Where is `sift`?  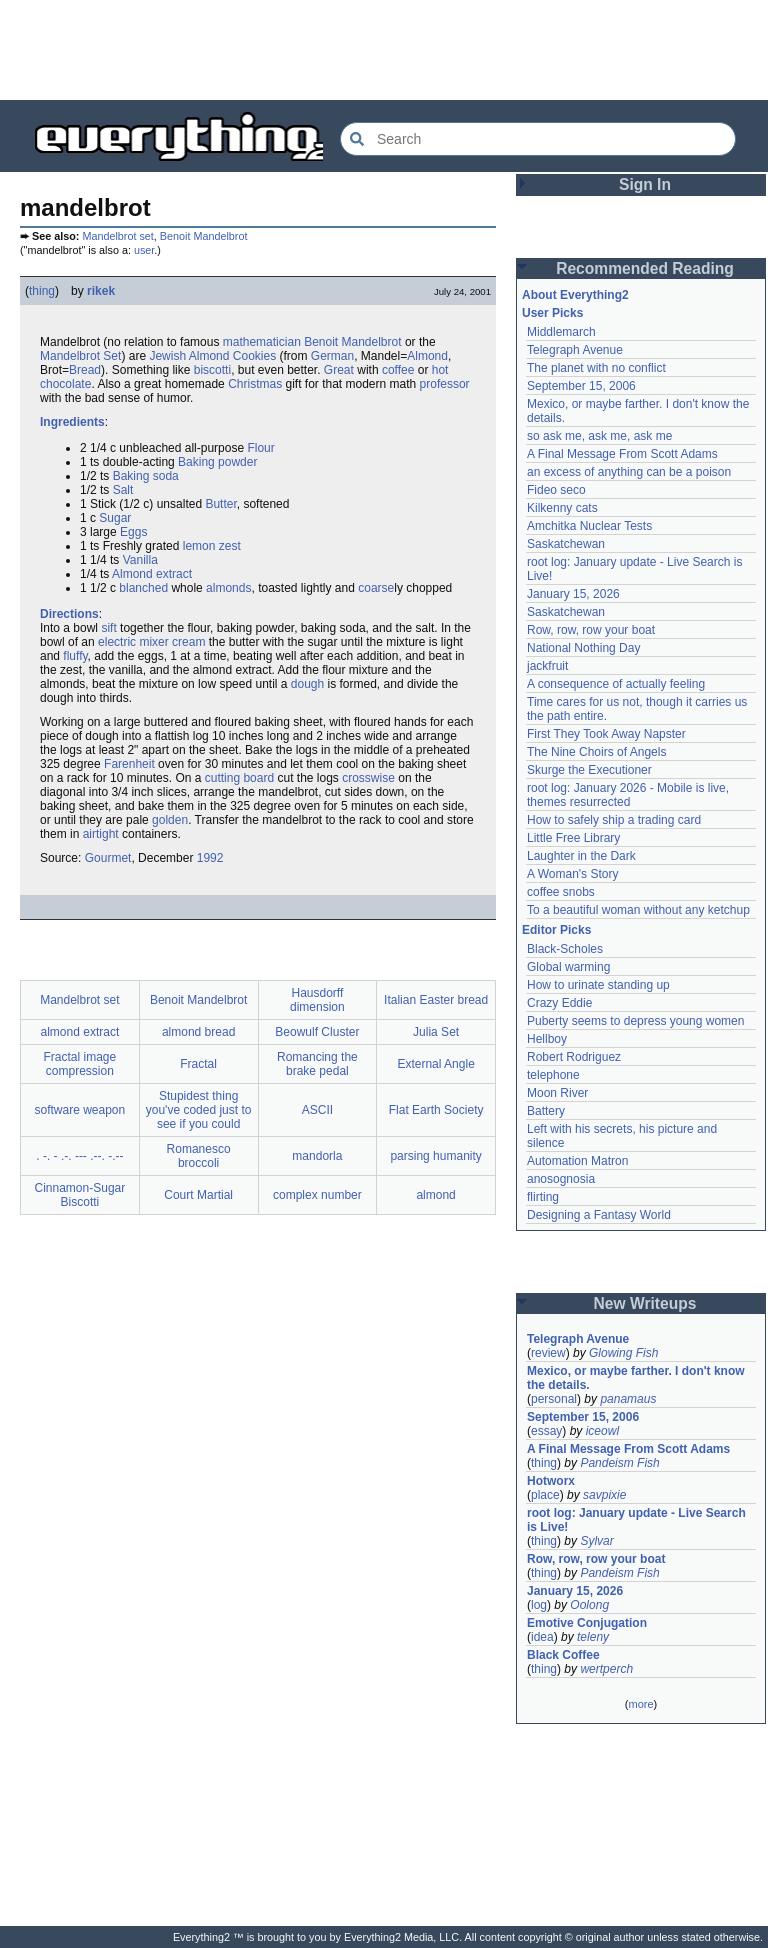
sift is located at coordinates (108, 628).